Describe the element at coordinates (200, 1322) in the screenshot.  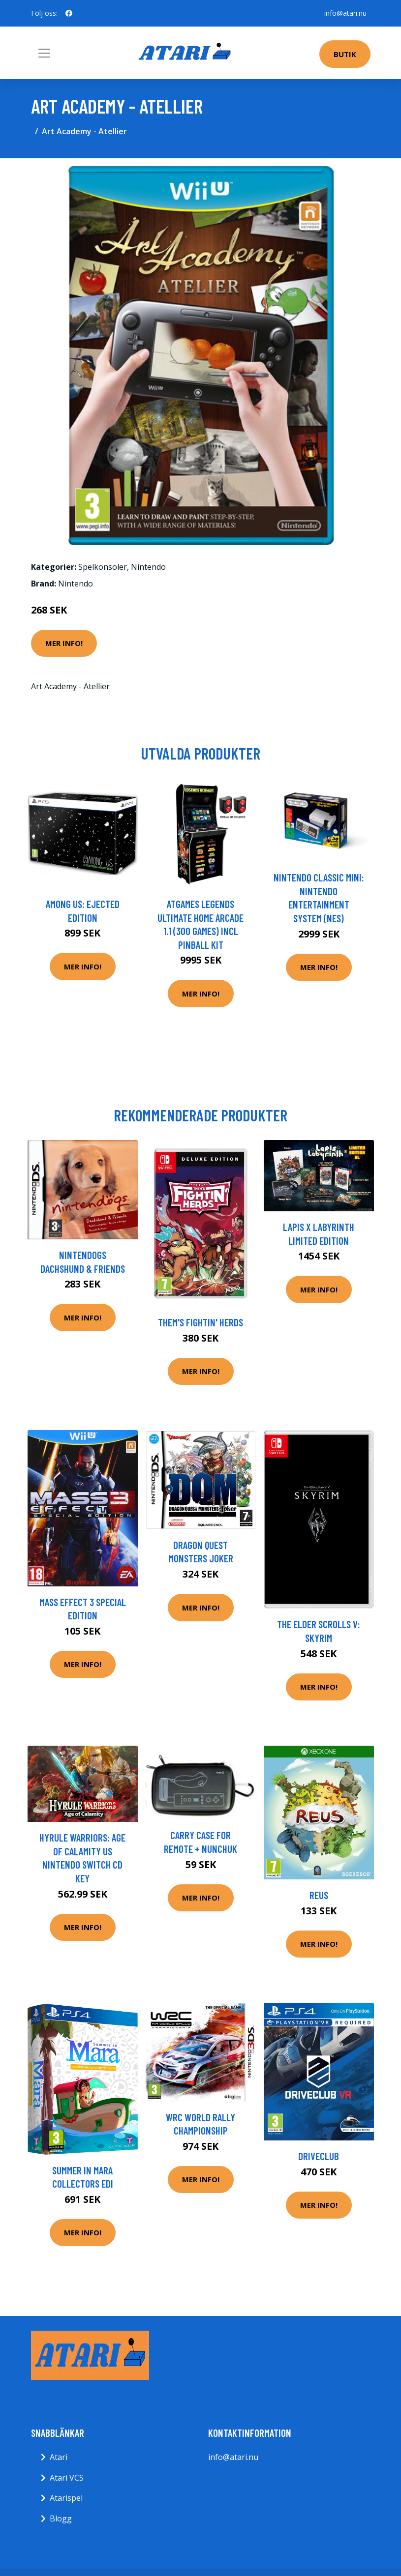
I see `Them's Fightin' Herds` at that location.